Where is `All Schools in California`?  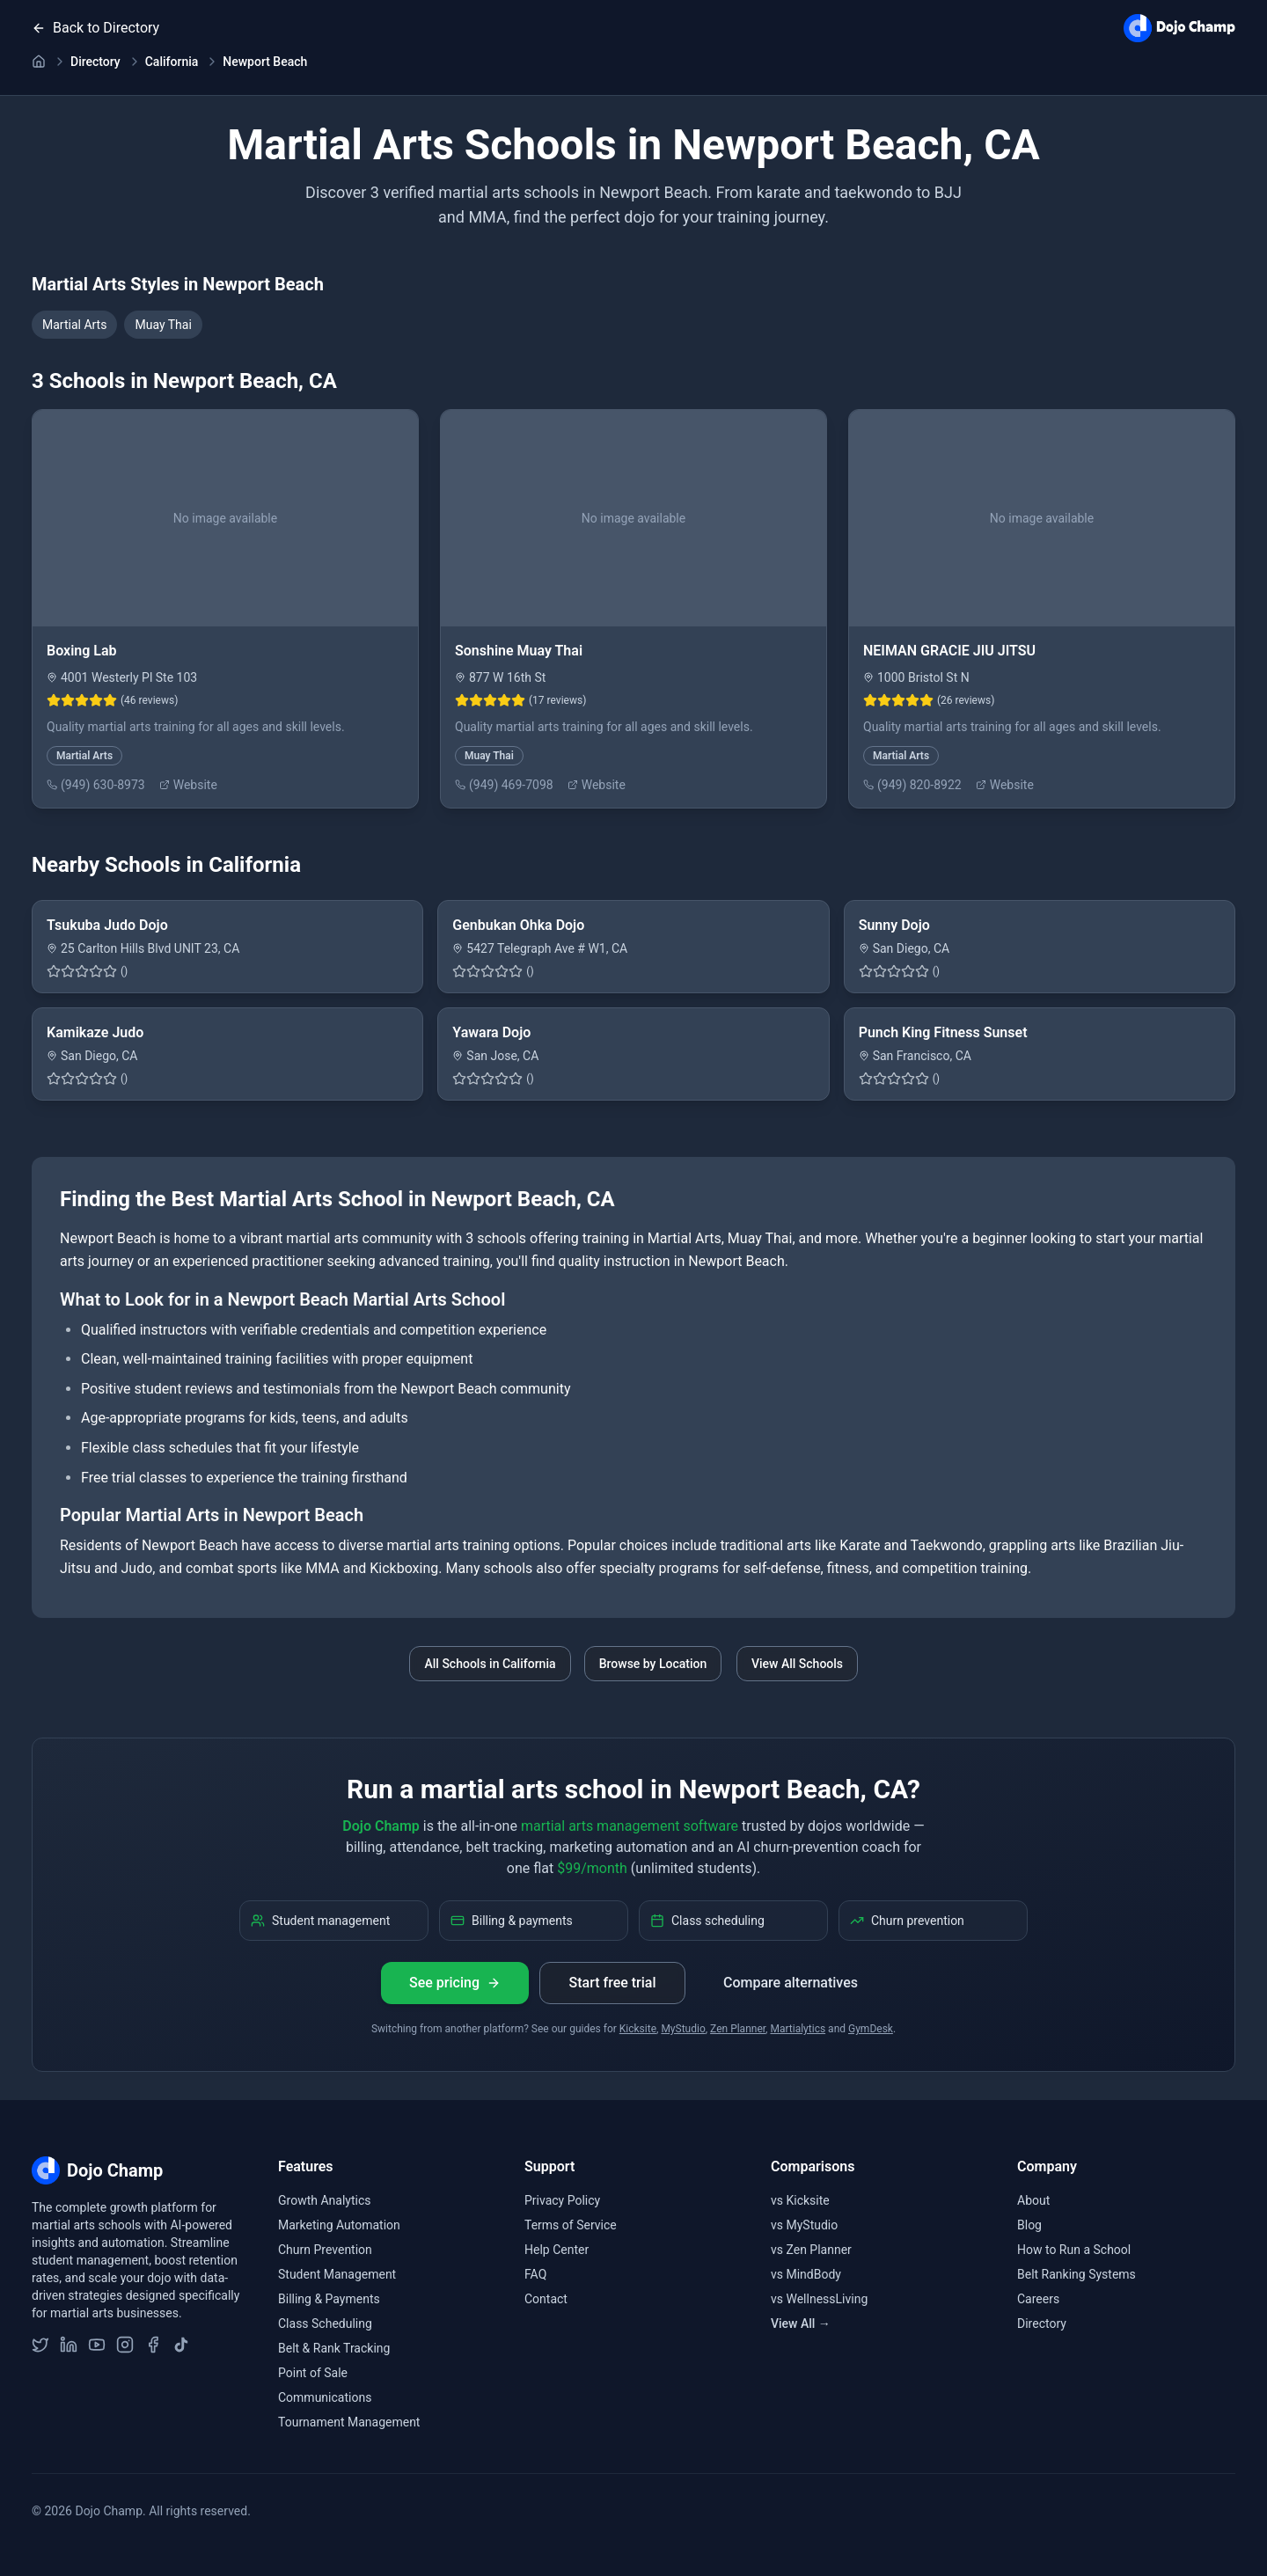 All Schools in California is located at coordinates (489, 1664).